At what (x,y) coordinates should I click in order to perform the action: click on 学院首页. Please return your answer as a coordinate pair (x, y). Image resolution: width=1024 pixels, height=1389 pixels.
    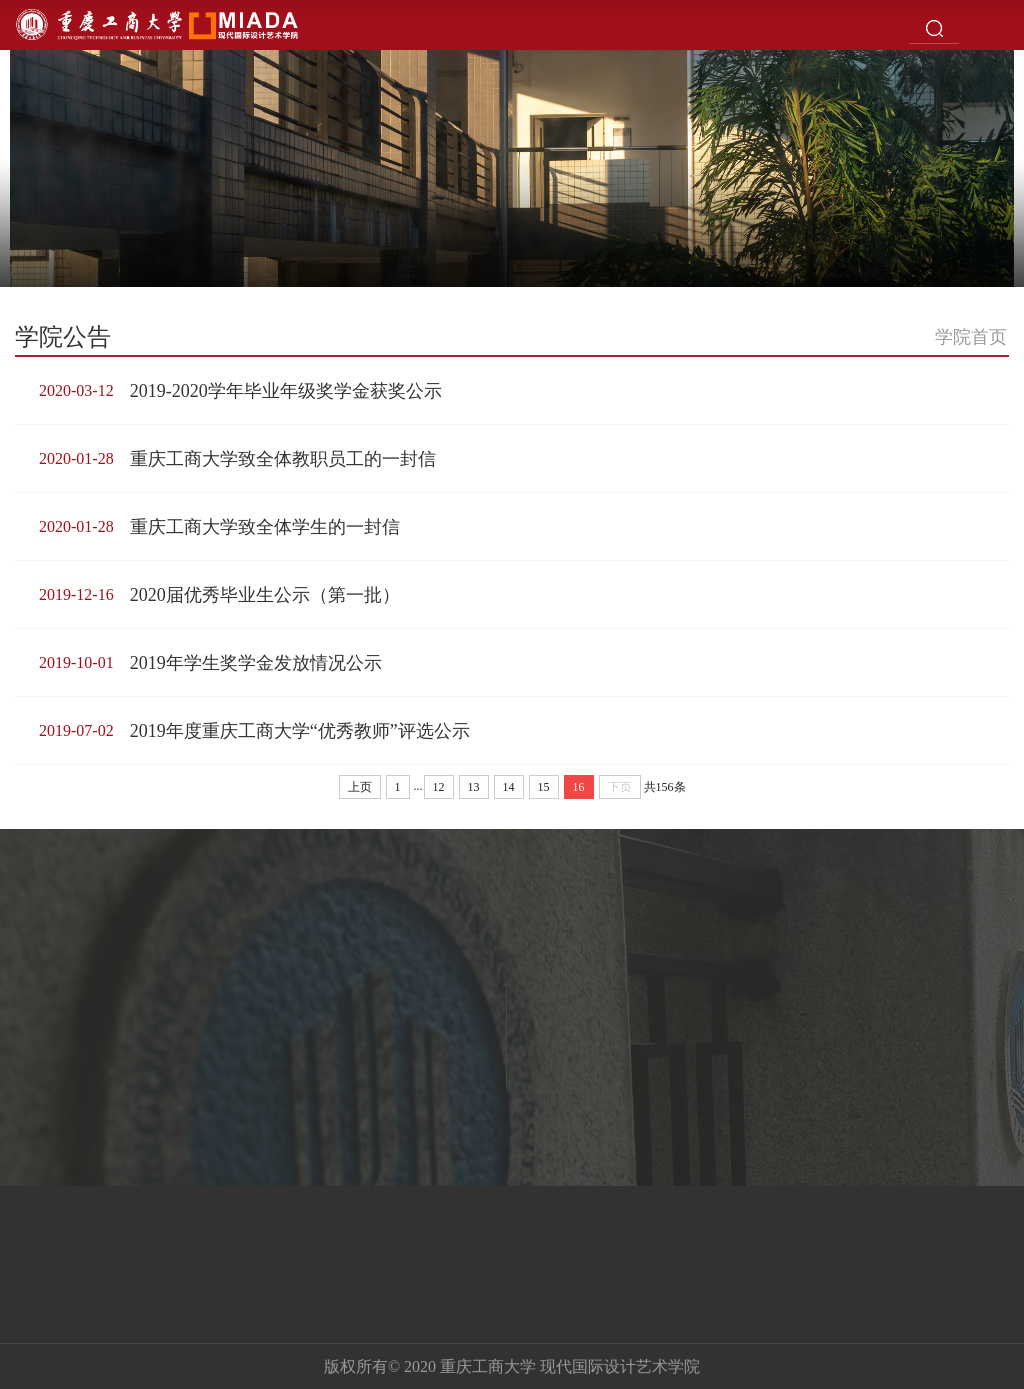
    Looking at the image, I should click on (971, 337).